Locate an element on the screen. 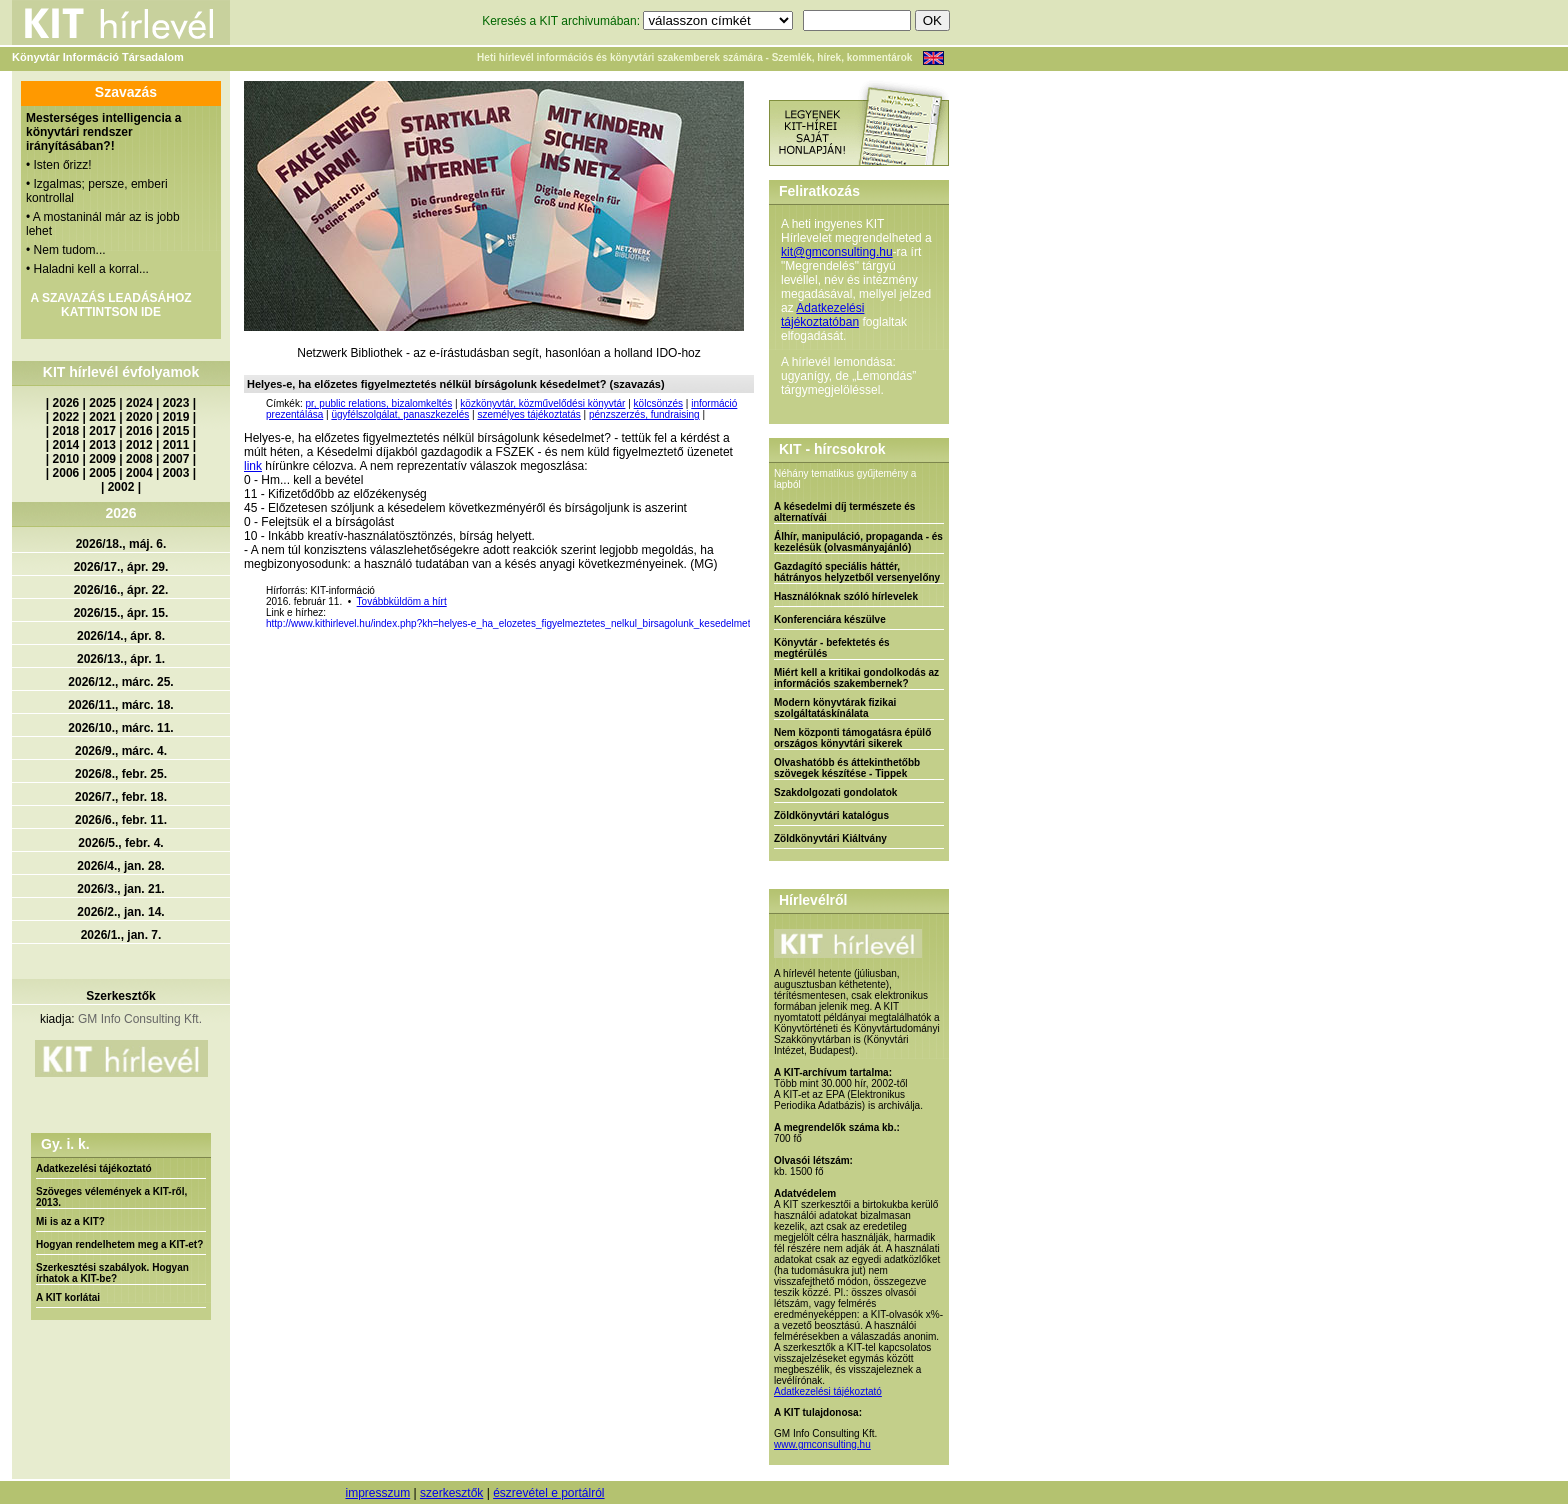  Szerkesztők is located at coordinates (120, 996).